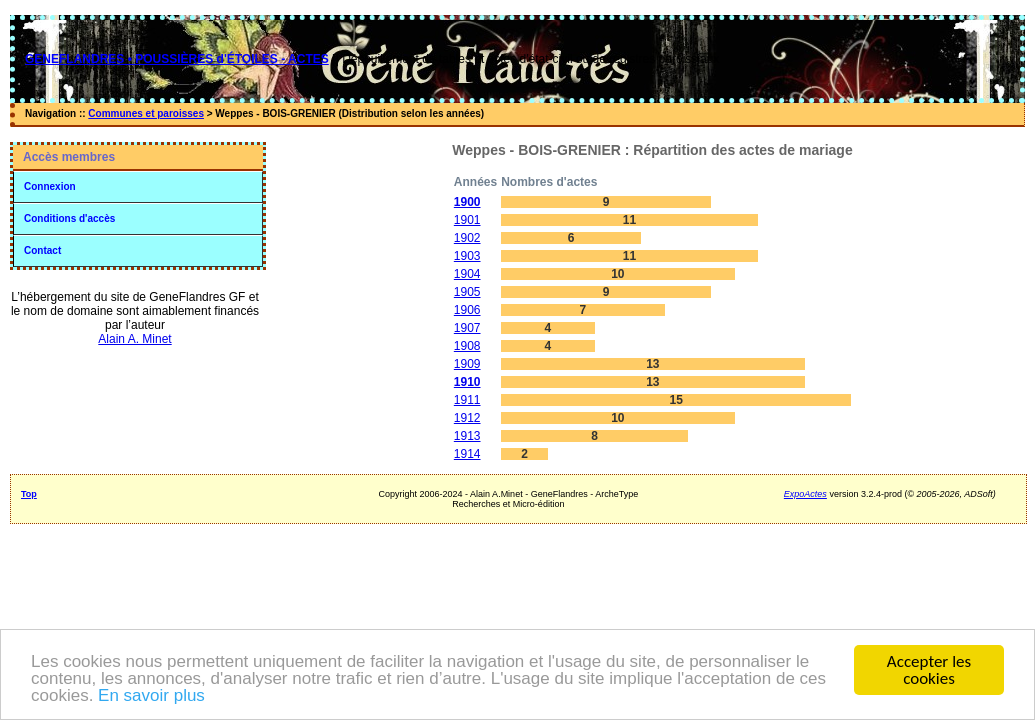 This screenshot has width=1035, height=720. What do you see at coordinates (467, 310) in the screenshot?
I see `1906` at bounding box center [467, 310].